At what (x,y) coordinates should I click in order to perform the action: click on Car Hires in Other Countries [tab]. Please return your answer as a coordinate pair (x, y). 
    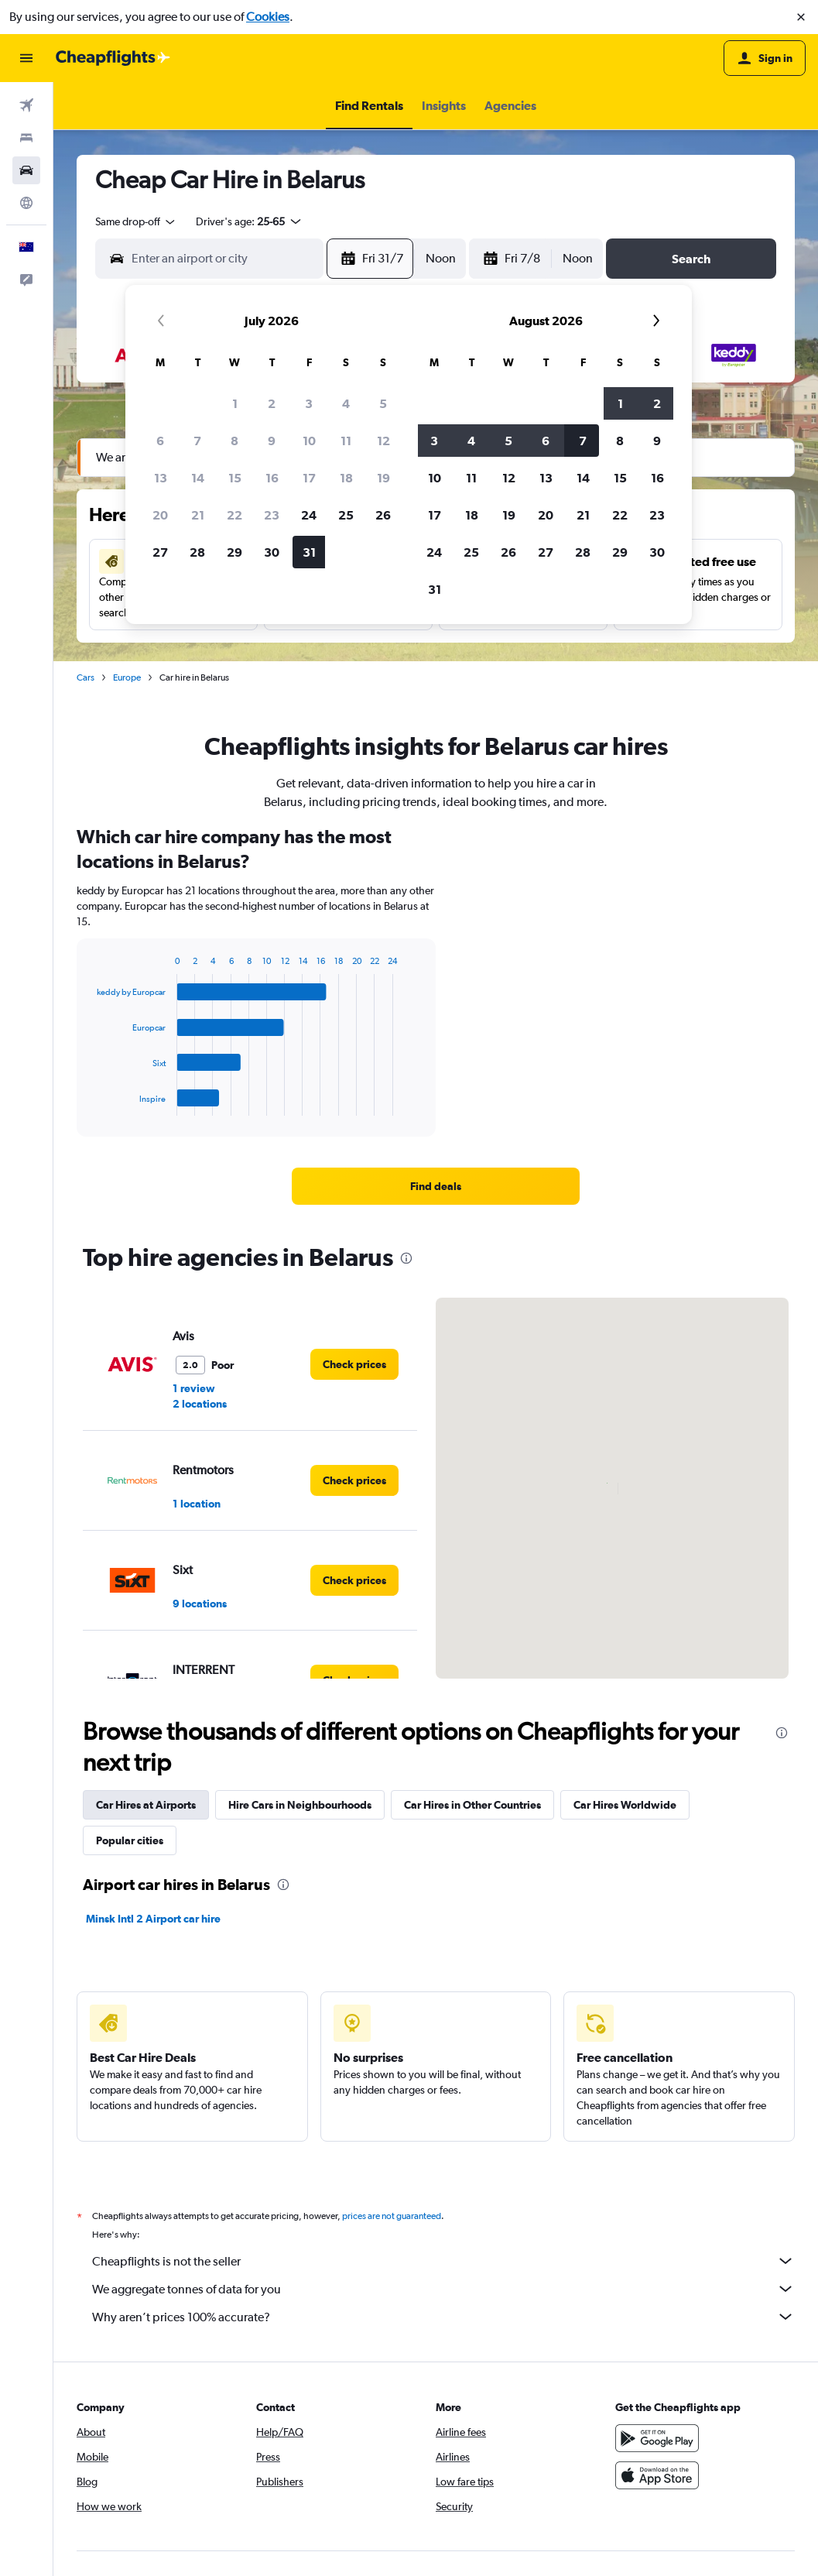
    Looking at the image, I should click on (472, 1805).